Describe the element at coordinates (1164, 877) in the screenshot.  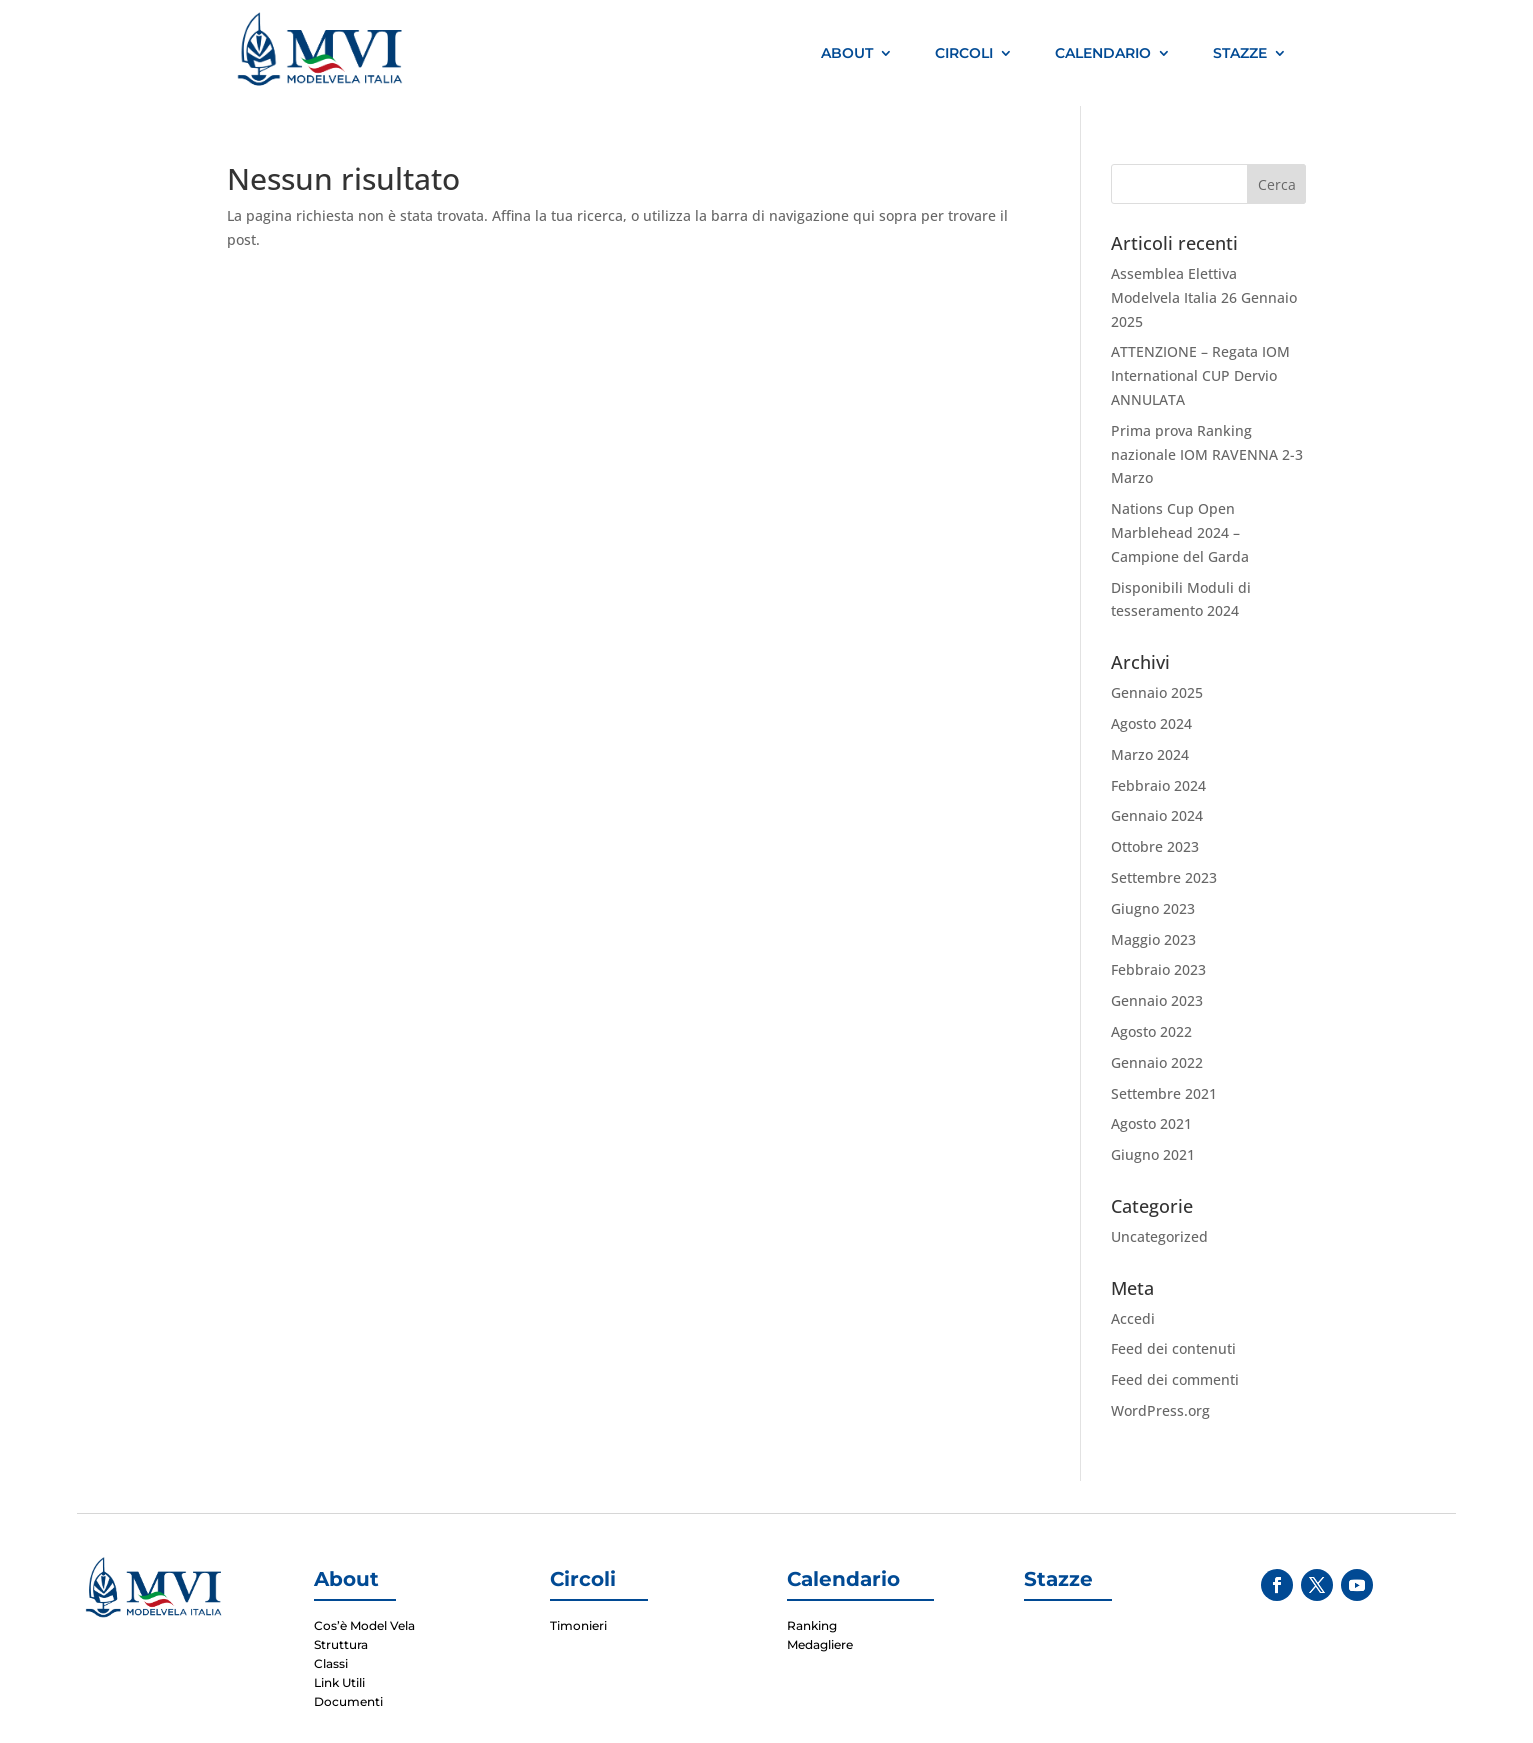
I see `Settembre 2023` at that location.